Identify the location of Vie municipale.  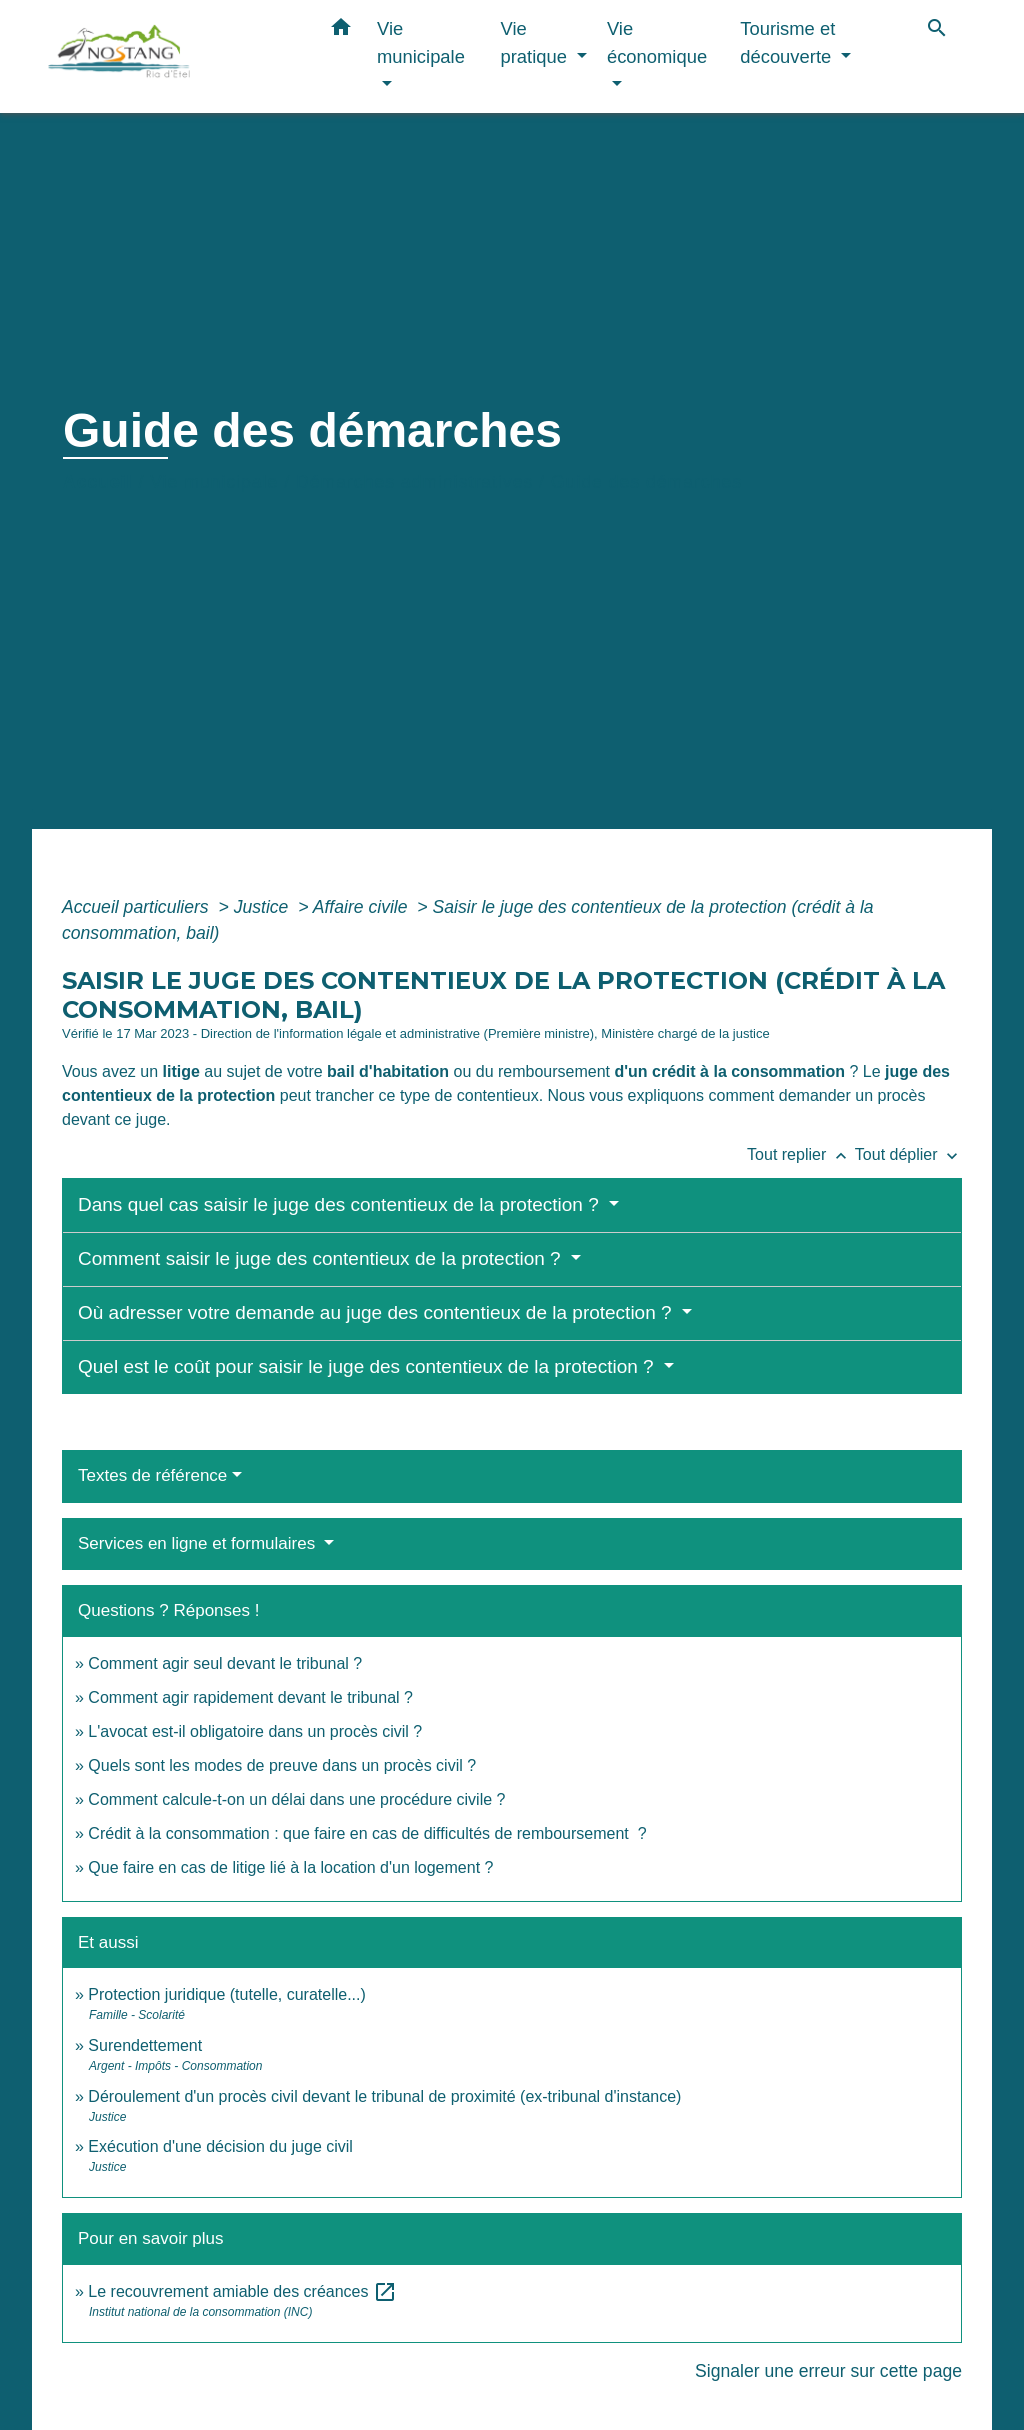
(214, 482).